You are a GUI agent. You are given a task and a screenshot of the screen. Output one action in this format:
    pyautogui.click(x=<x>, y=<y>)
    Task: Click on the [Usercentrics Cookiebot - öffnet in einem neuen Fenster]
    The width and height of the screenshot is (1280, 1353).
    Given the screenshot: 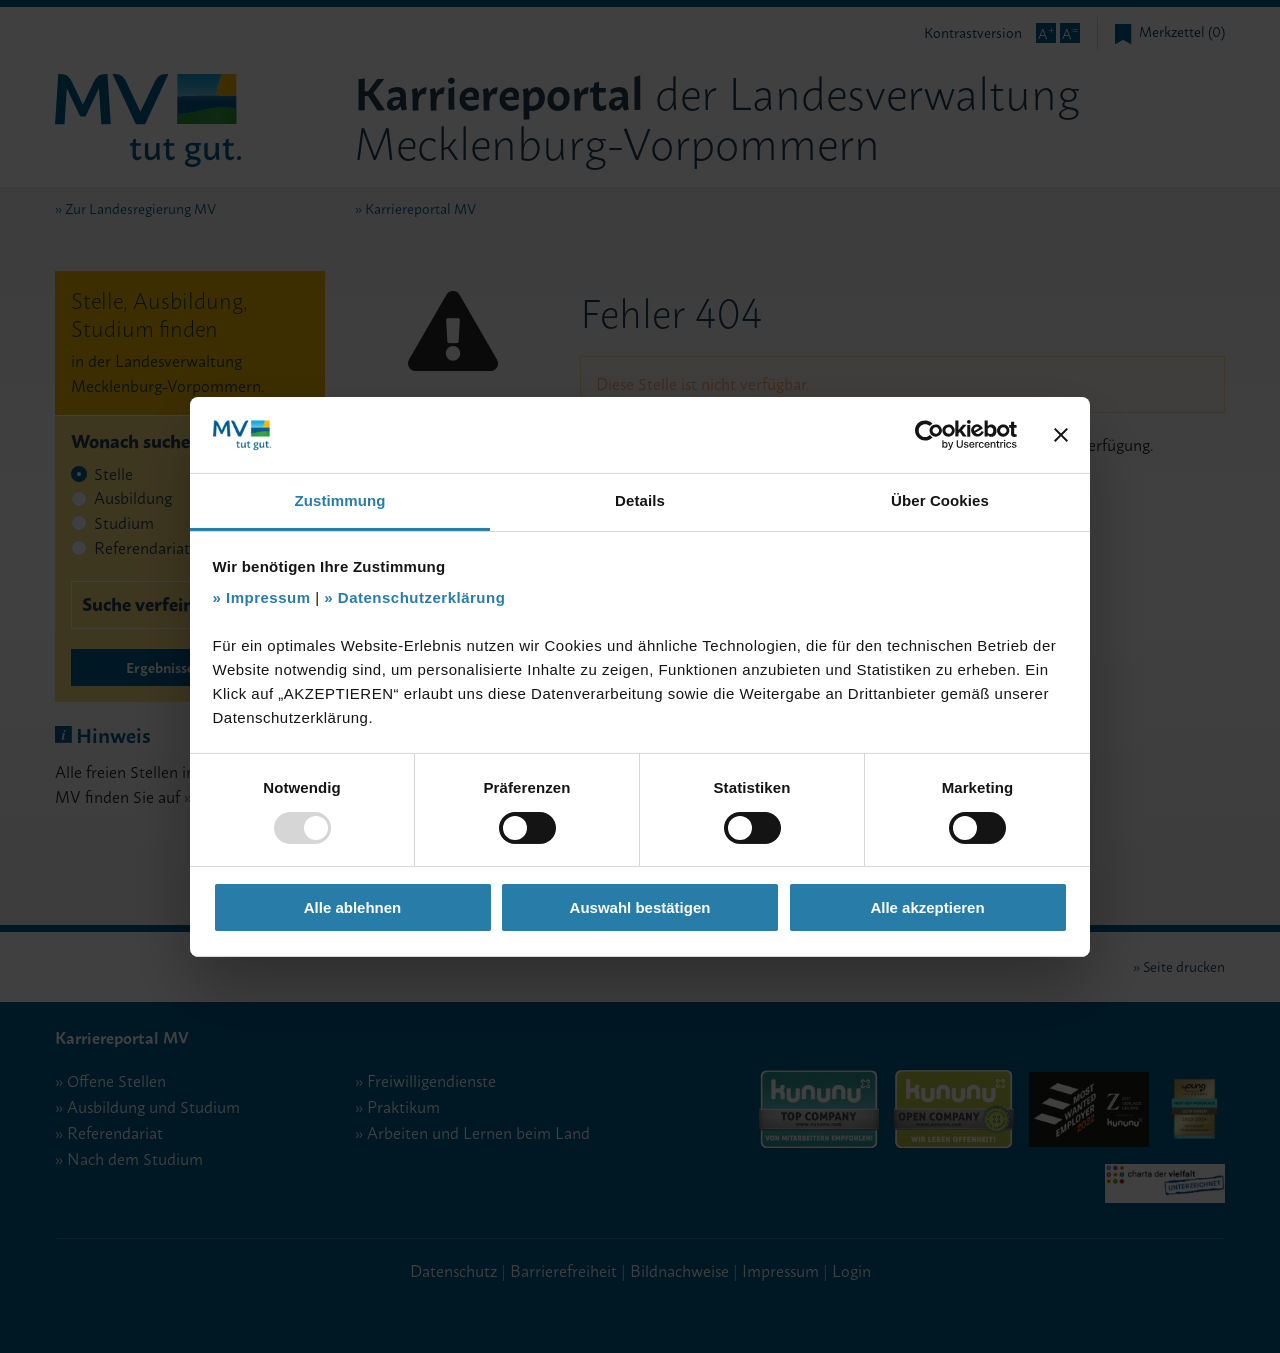 What is the action you would take?
    pyautogui.click(x=929, y=435)
    